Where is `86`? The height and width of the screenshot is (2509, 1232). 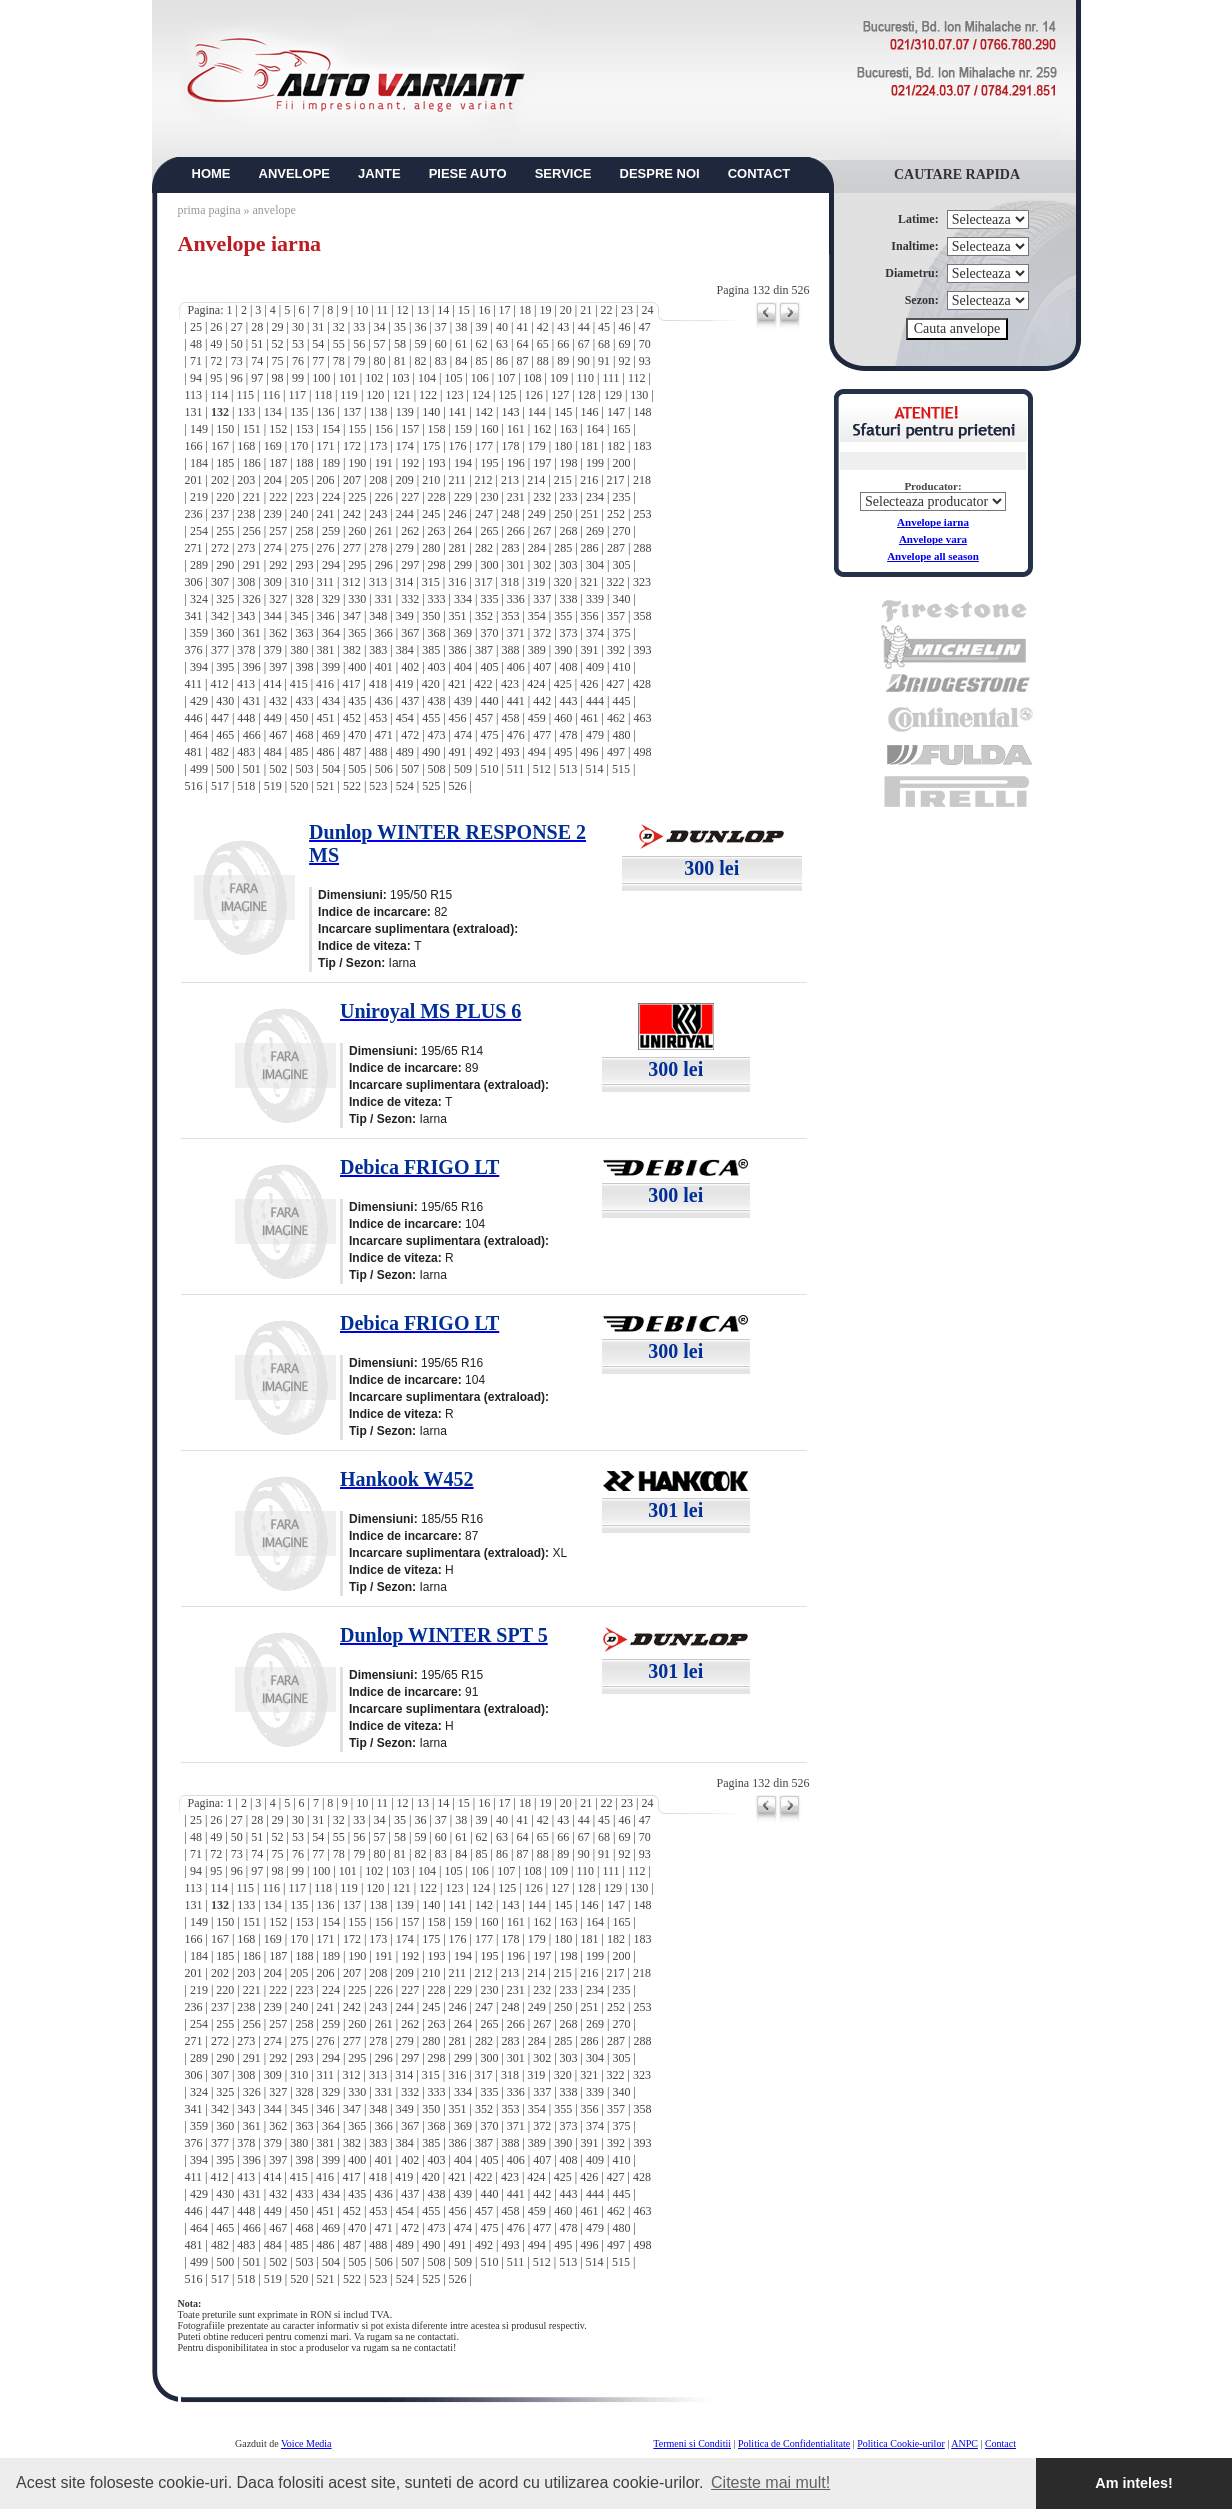 86 is located at coordinates (502, 361).